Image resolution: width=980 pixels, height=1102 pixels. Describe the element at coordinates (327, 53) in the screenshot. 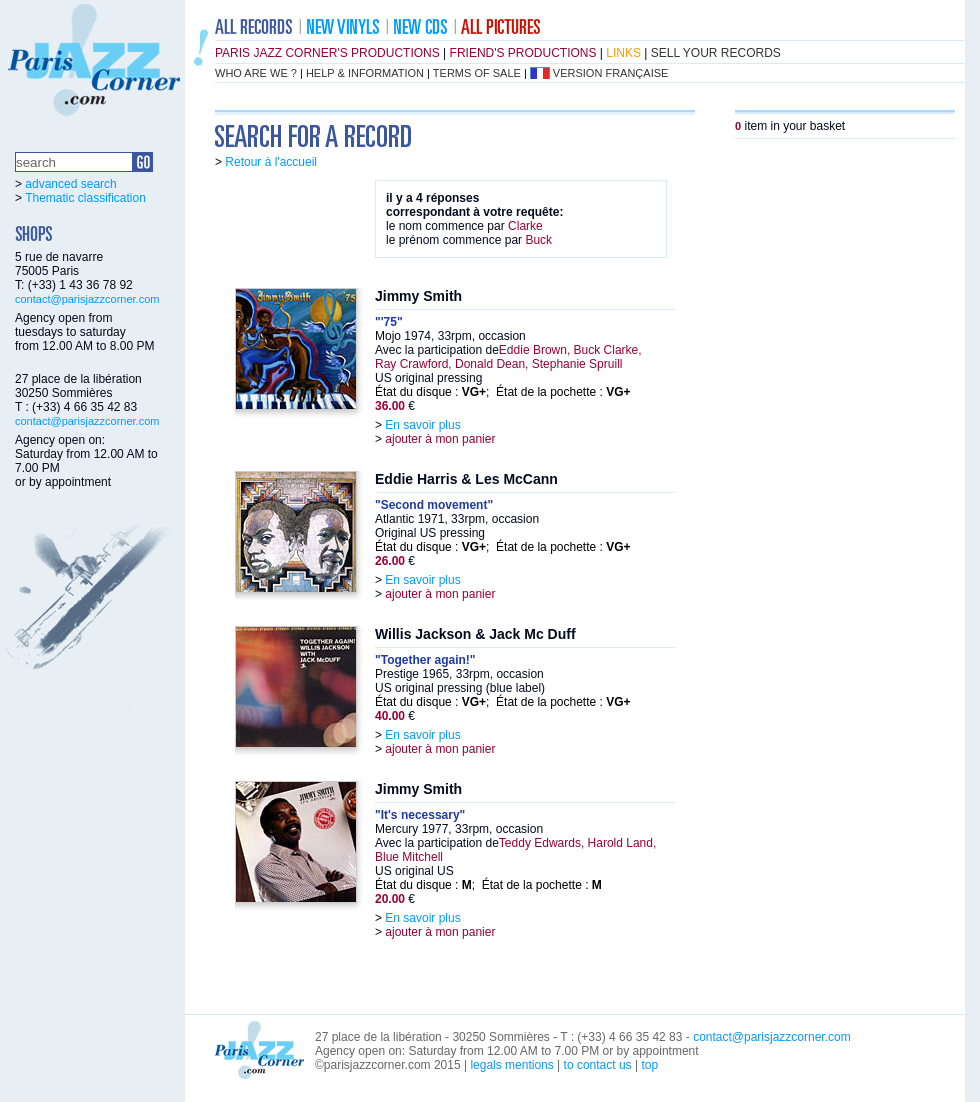

I see `Paris Jazz Corner's productions` at that location.